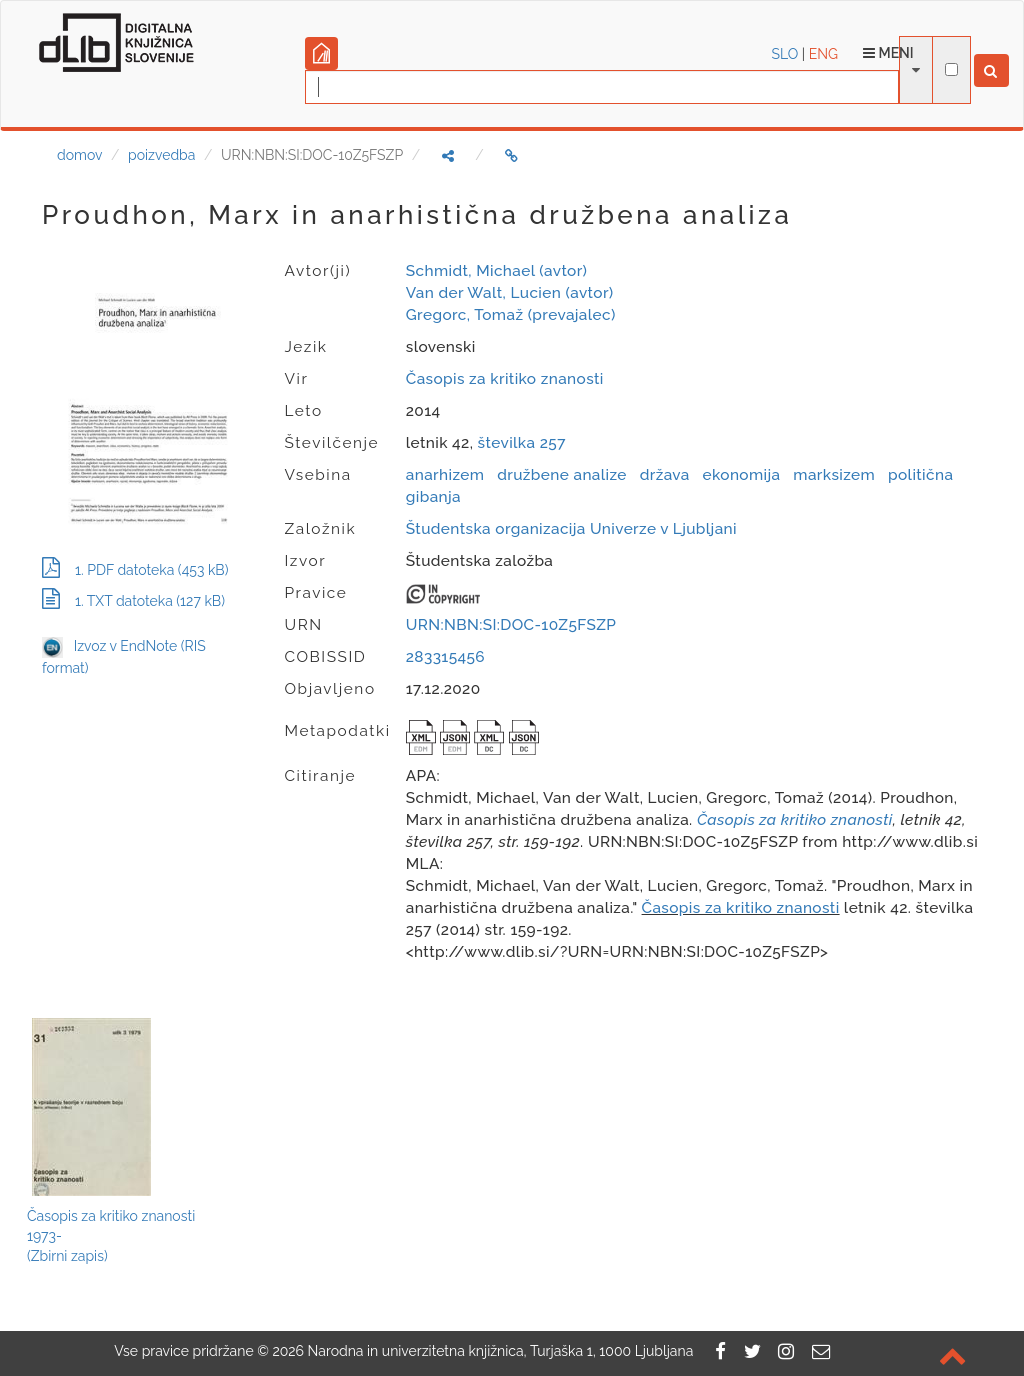  What do you see at coordinates (511, 315) in the screenshot?
I see `Gregorc, Tomaž (prevajalec)` at bounding box center [511, 315].